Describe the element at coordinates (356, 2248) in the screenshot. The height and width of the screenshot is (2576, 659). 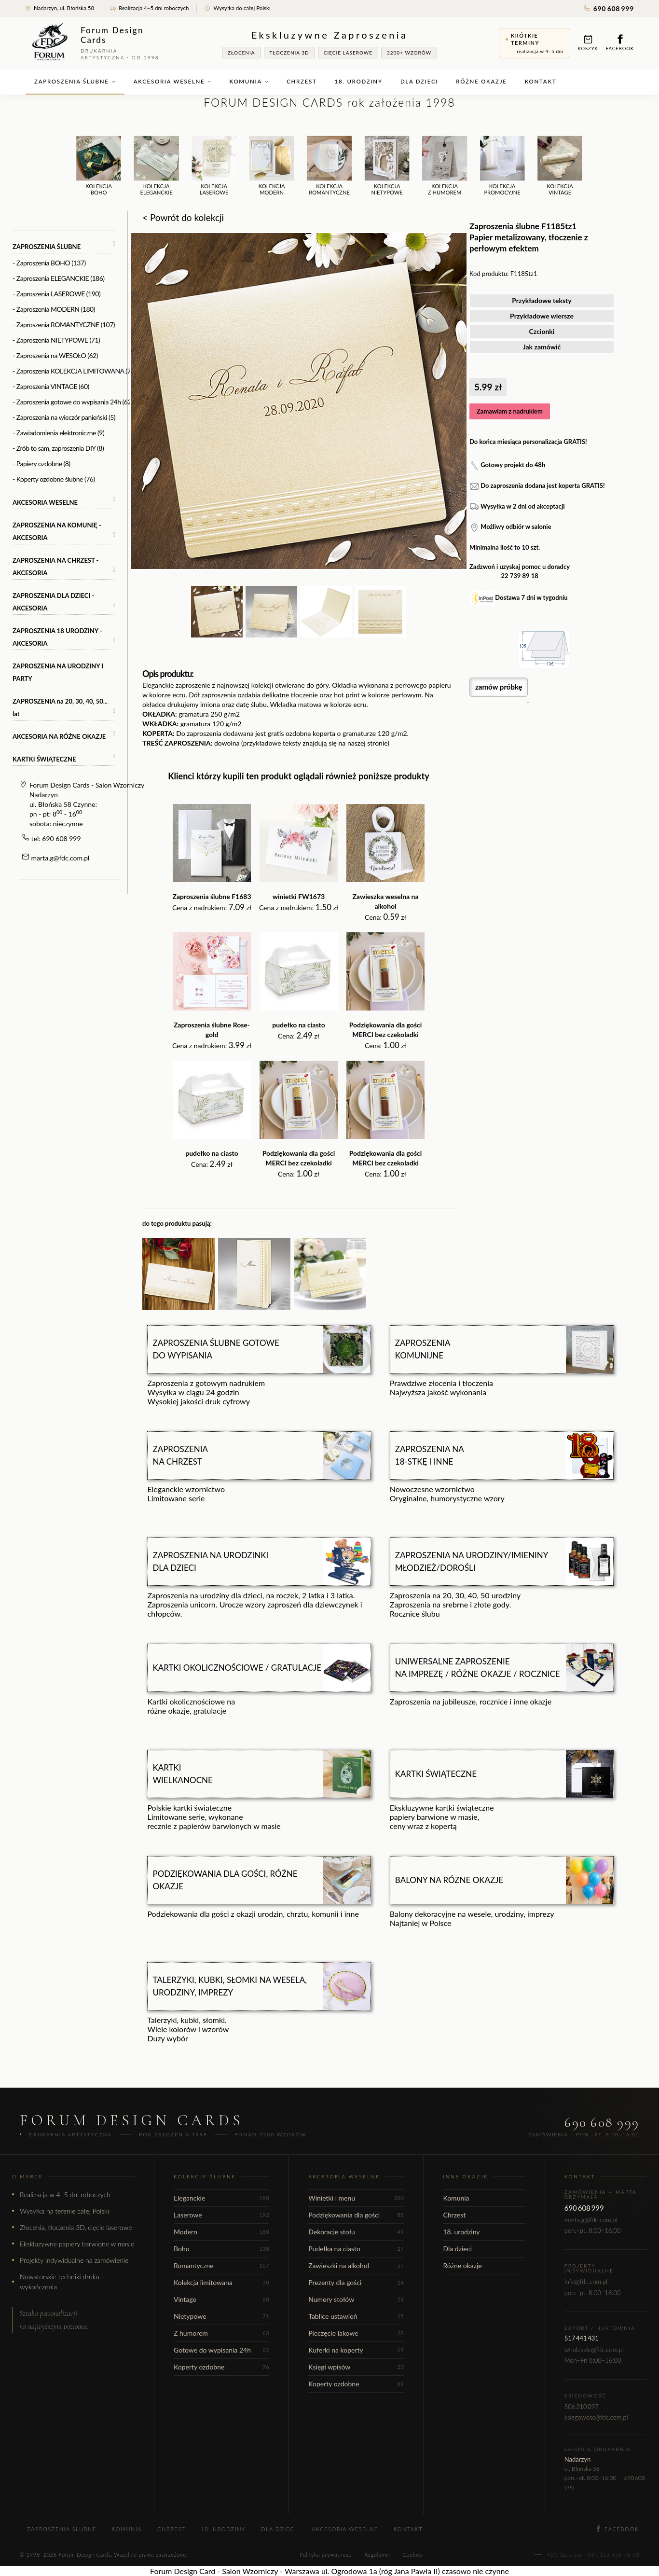
I see `Pudełka na ciasto` at that location.